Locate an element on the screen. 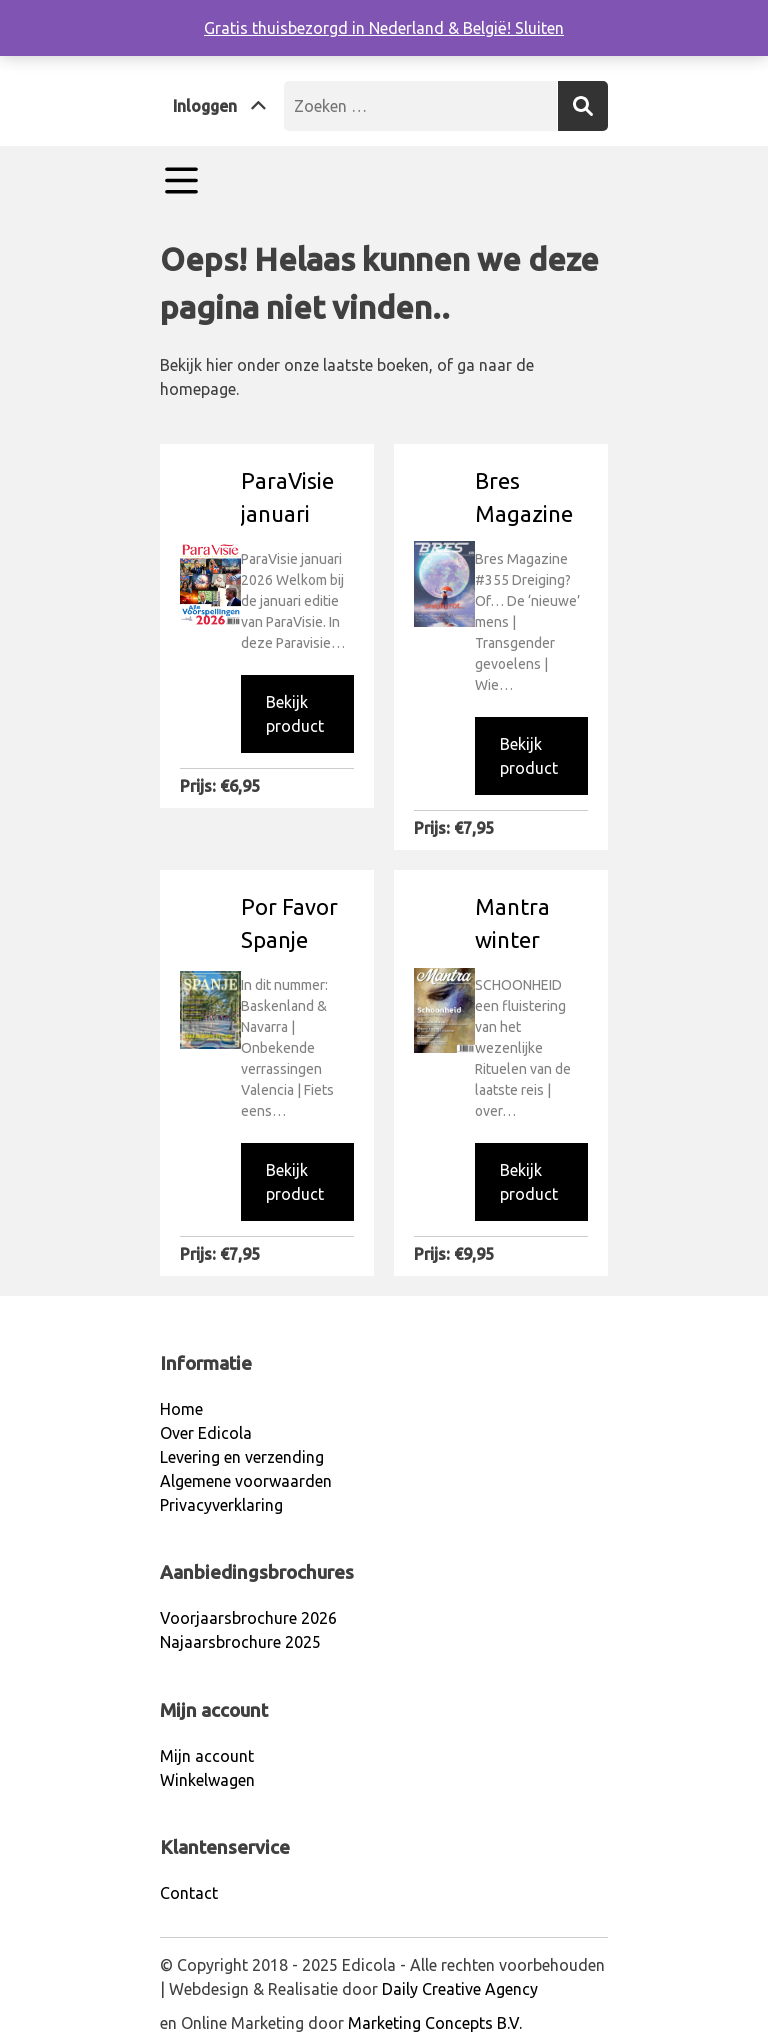  Contact is located at coordinates (189, 1893).